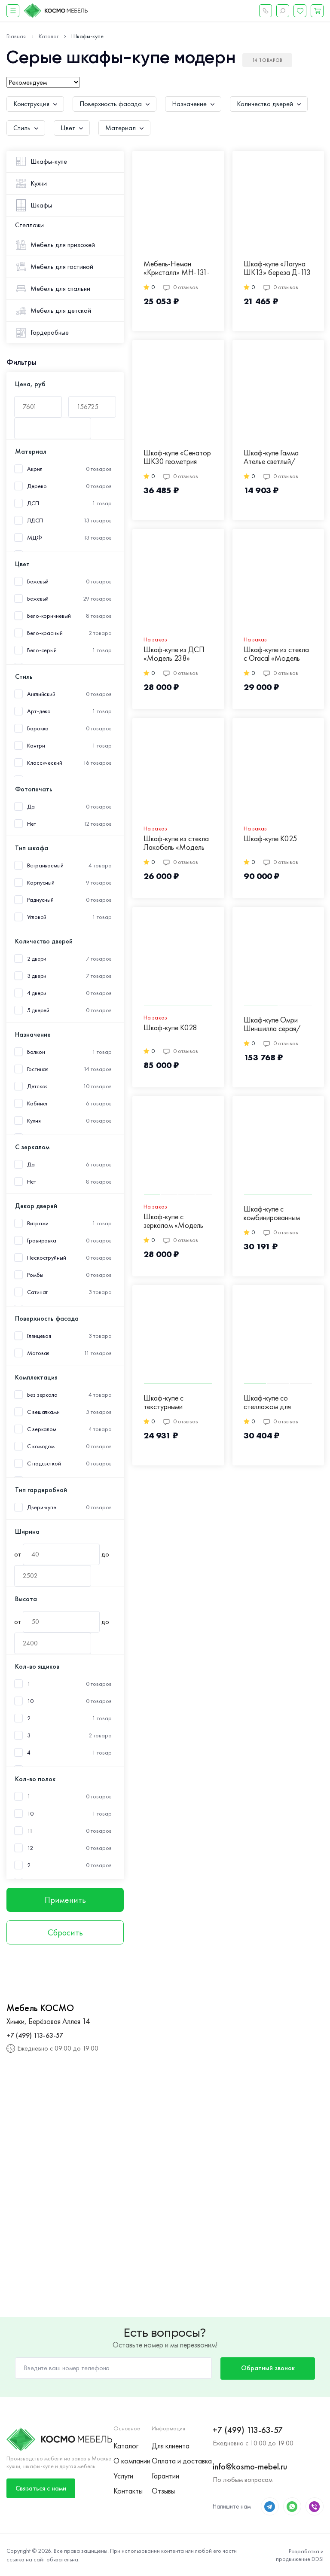 The width and height of the screenshot is (330, 2576). I want to click on Шкаф-купе Омри Шиншилла серая/Лайт Грей Софт М-14, so click(278, 1025).